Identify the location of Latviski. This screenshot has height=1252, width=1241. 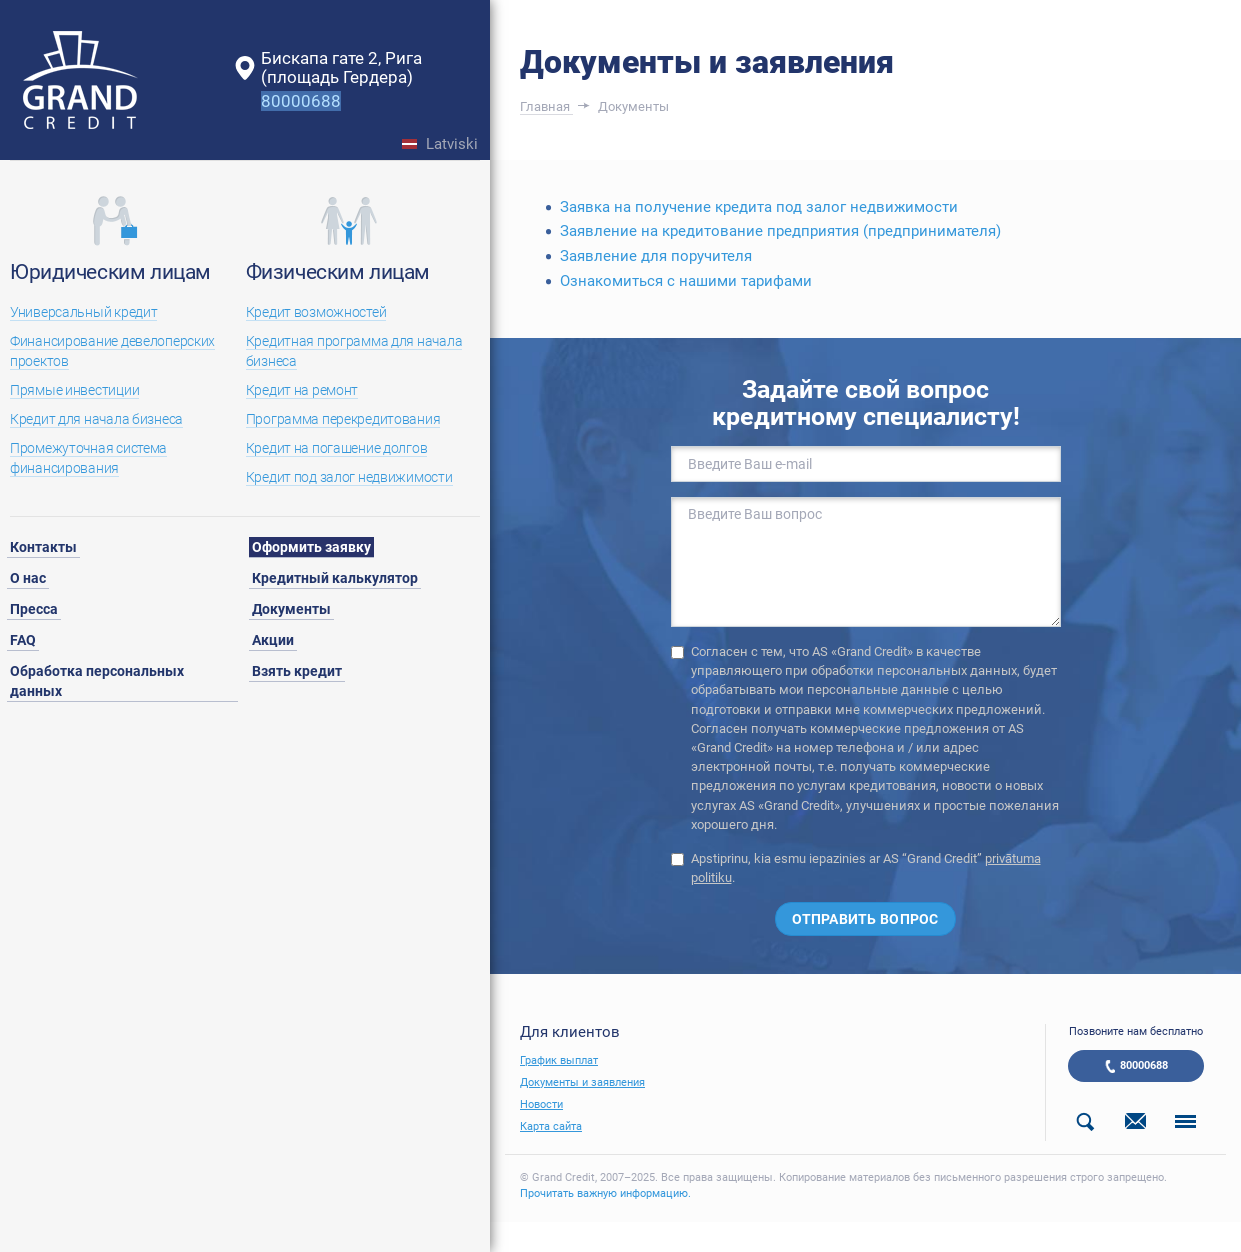
(452, 144).